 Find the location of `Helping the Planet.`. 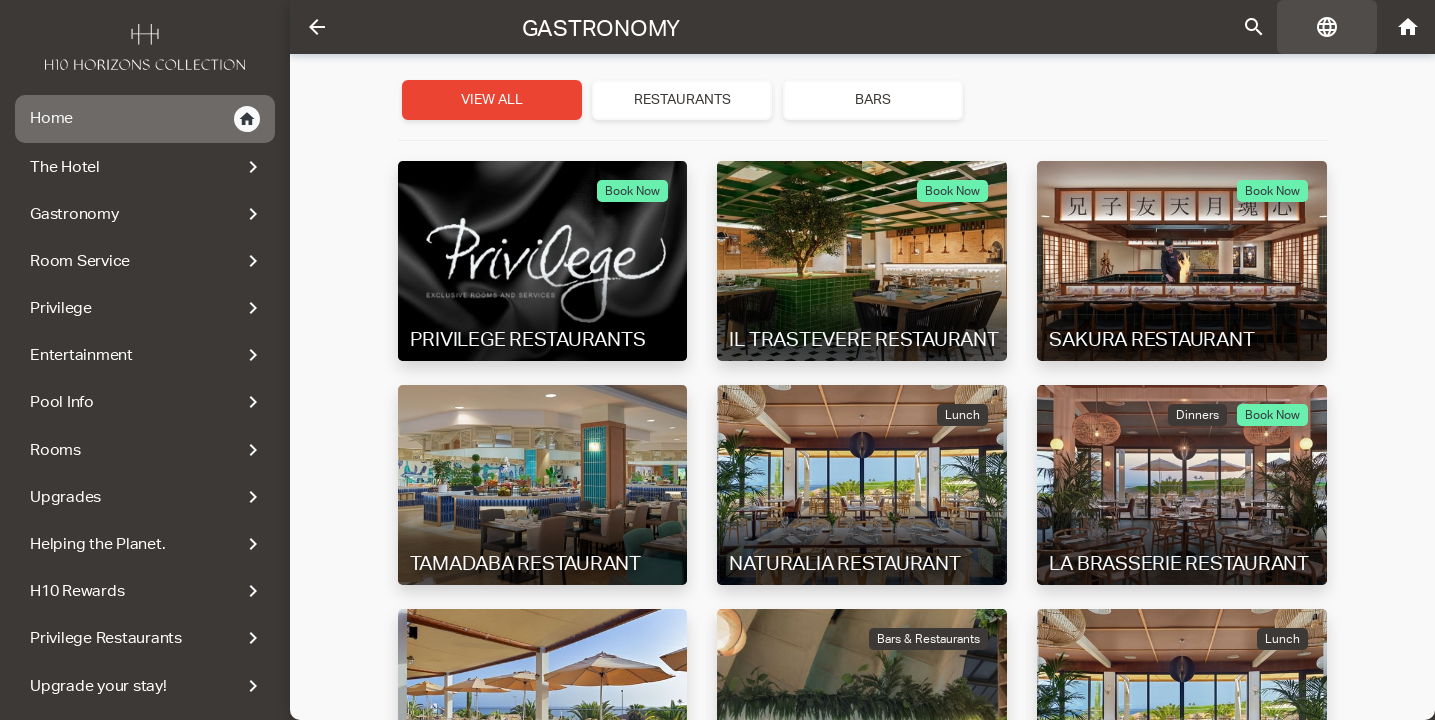

Helping the Planet. is located at coordinates (147, 544).